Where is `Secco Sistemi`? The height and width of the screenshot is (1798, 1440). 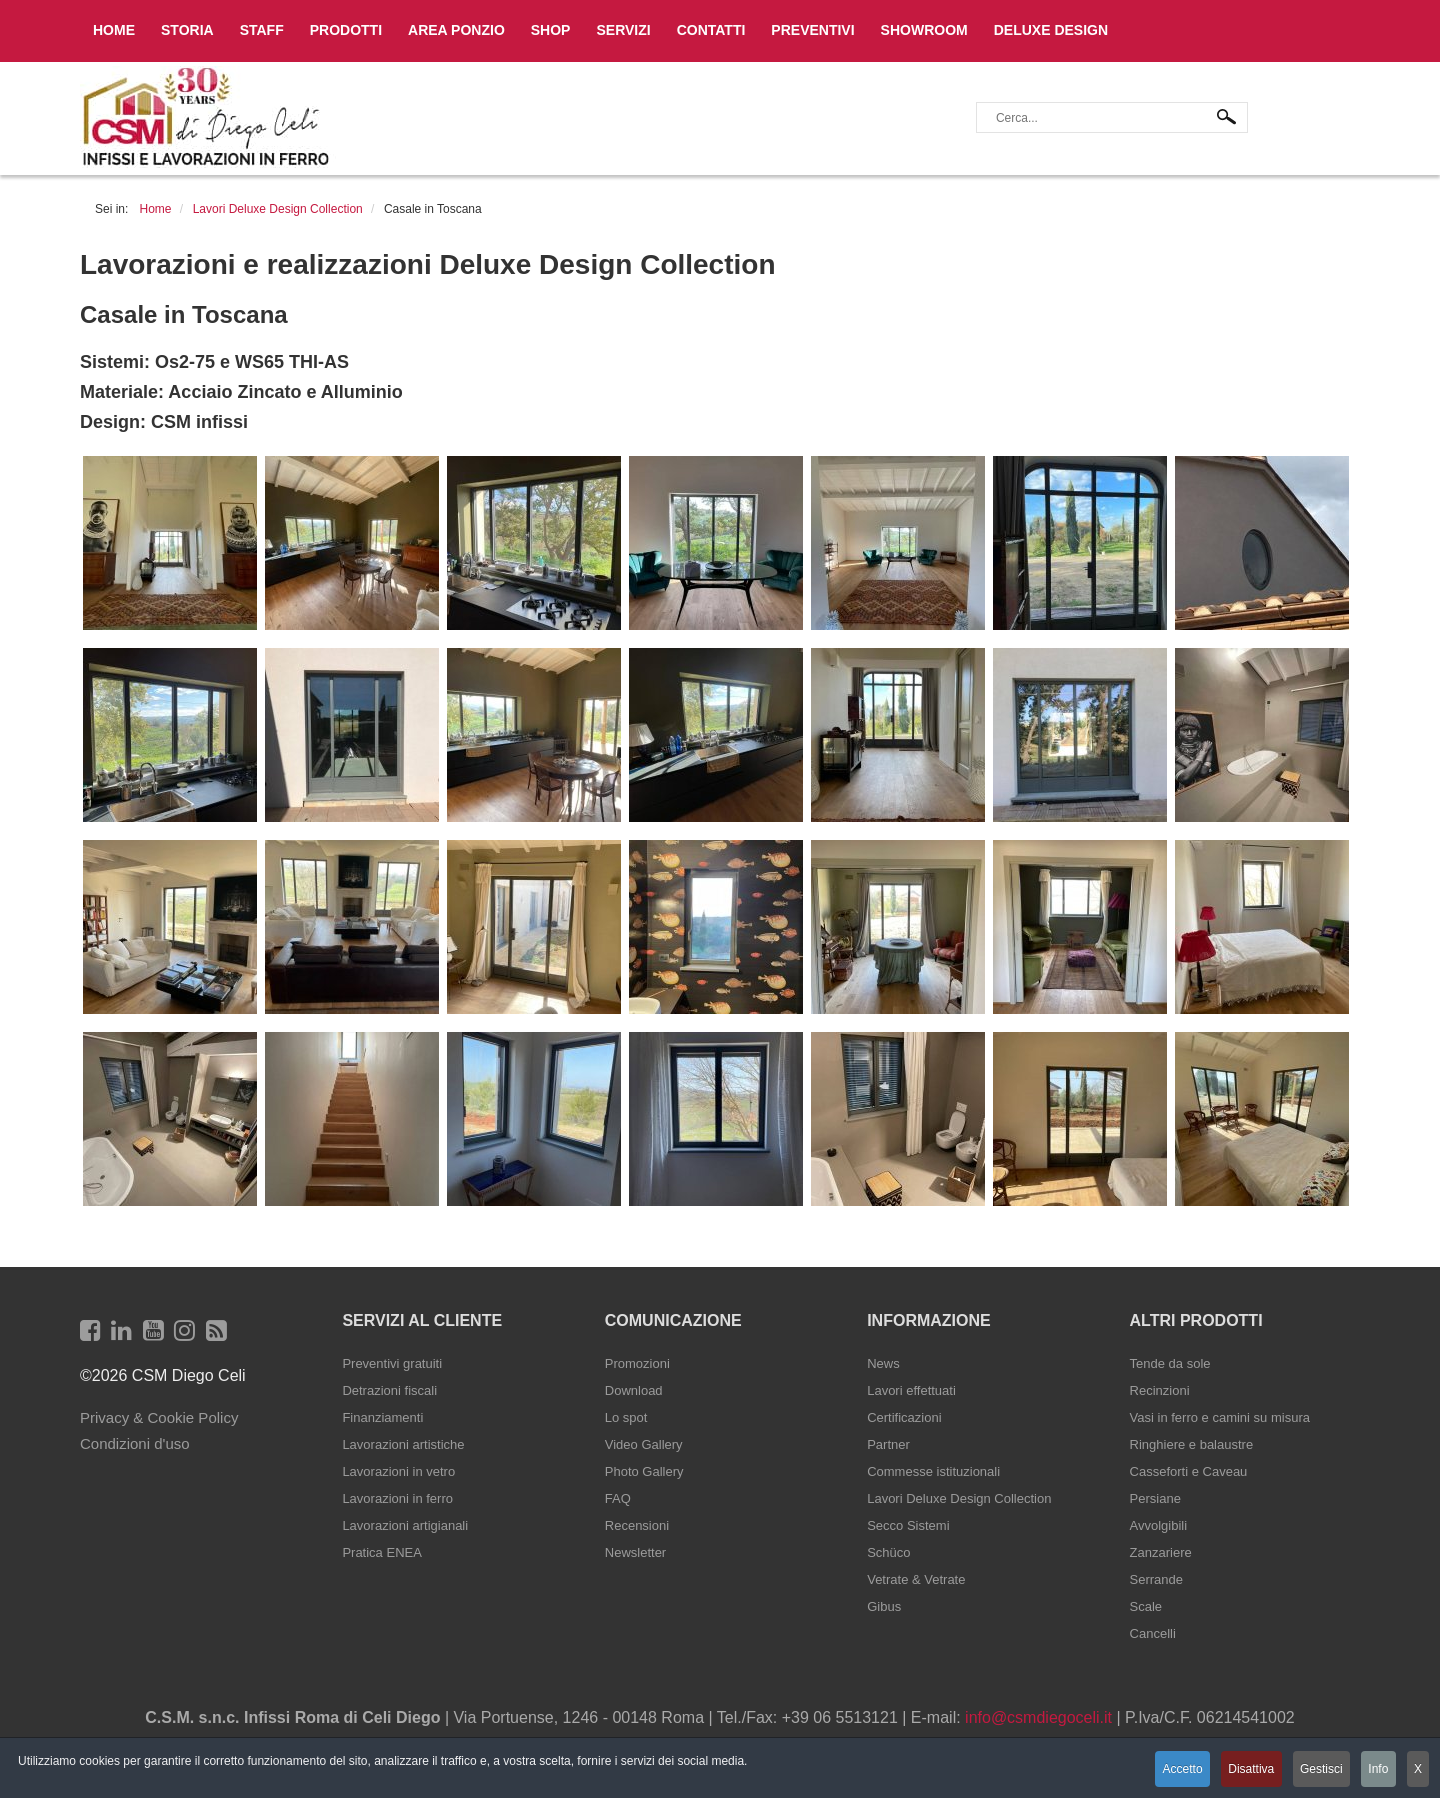
Secco Sistemi is located at coordinates (908, 1525).